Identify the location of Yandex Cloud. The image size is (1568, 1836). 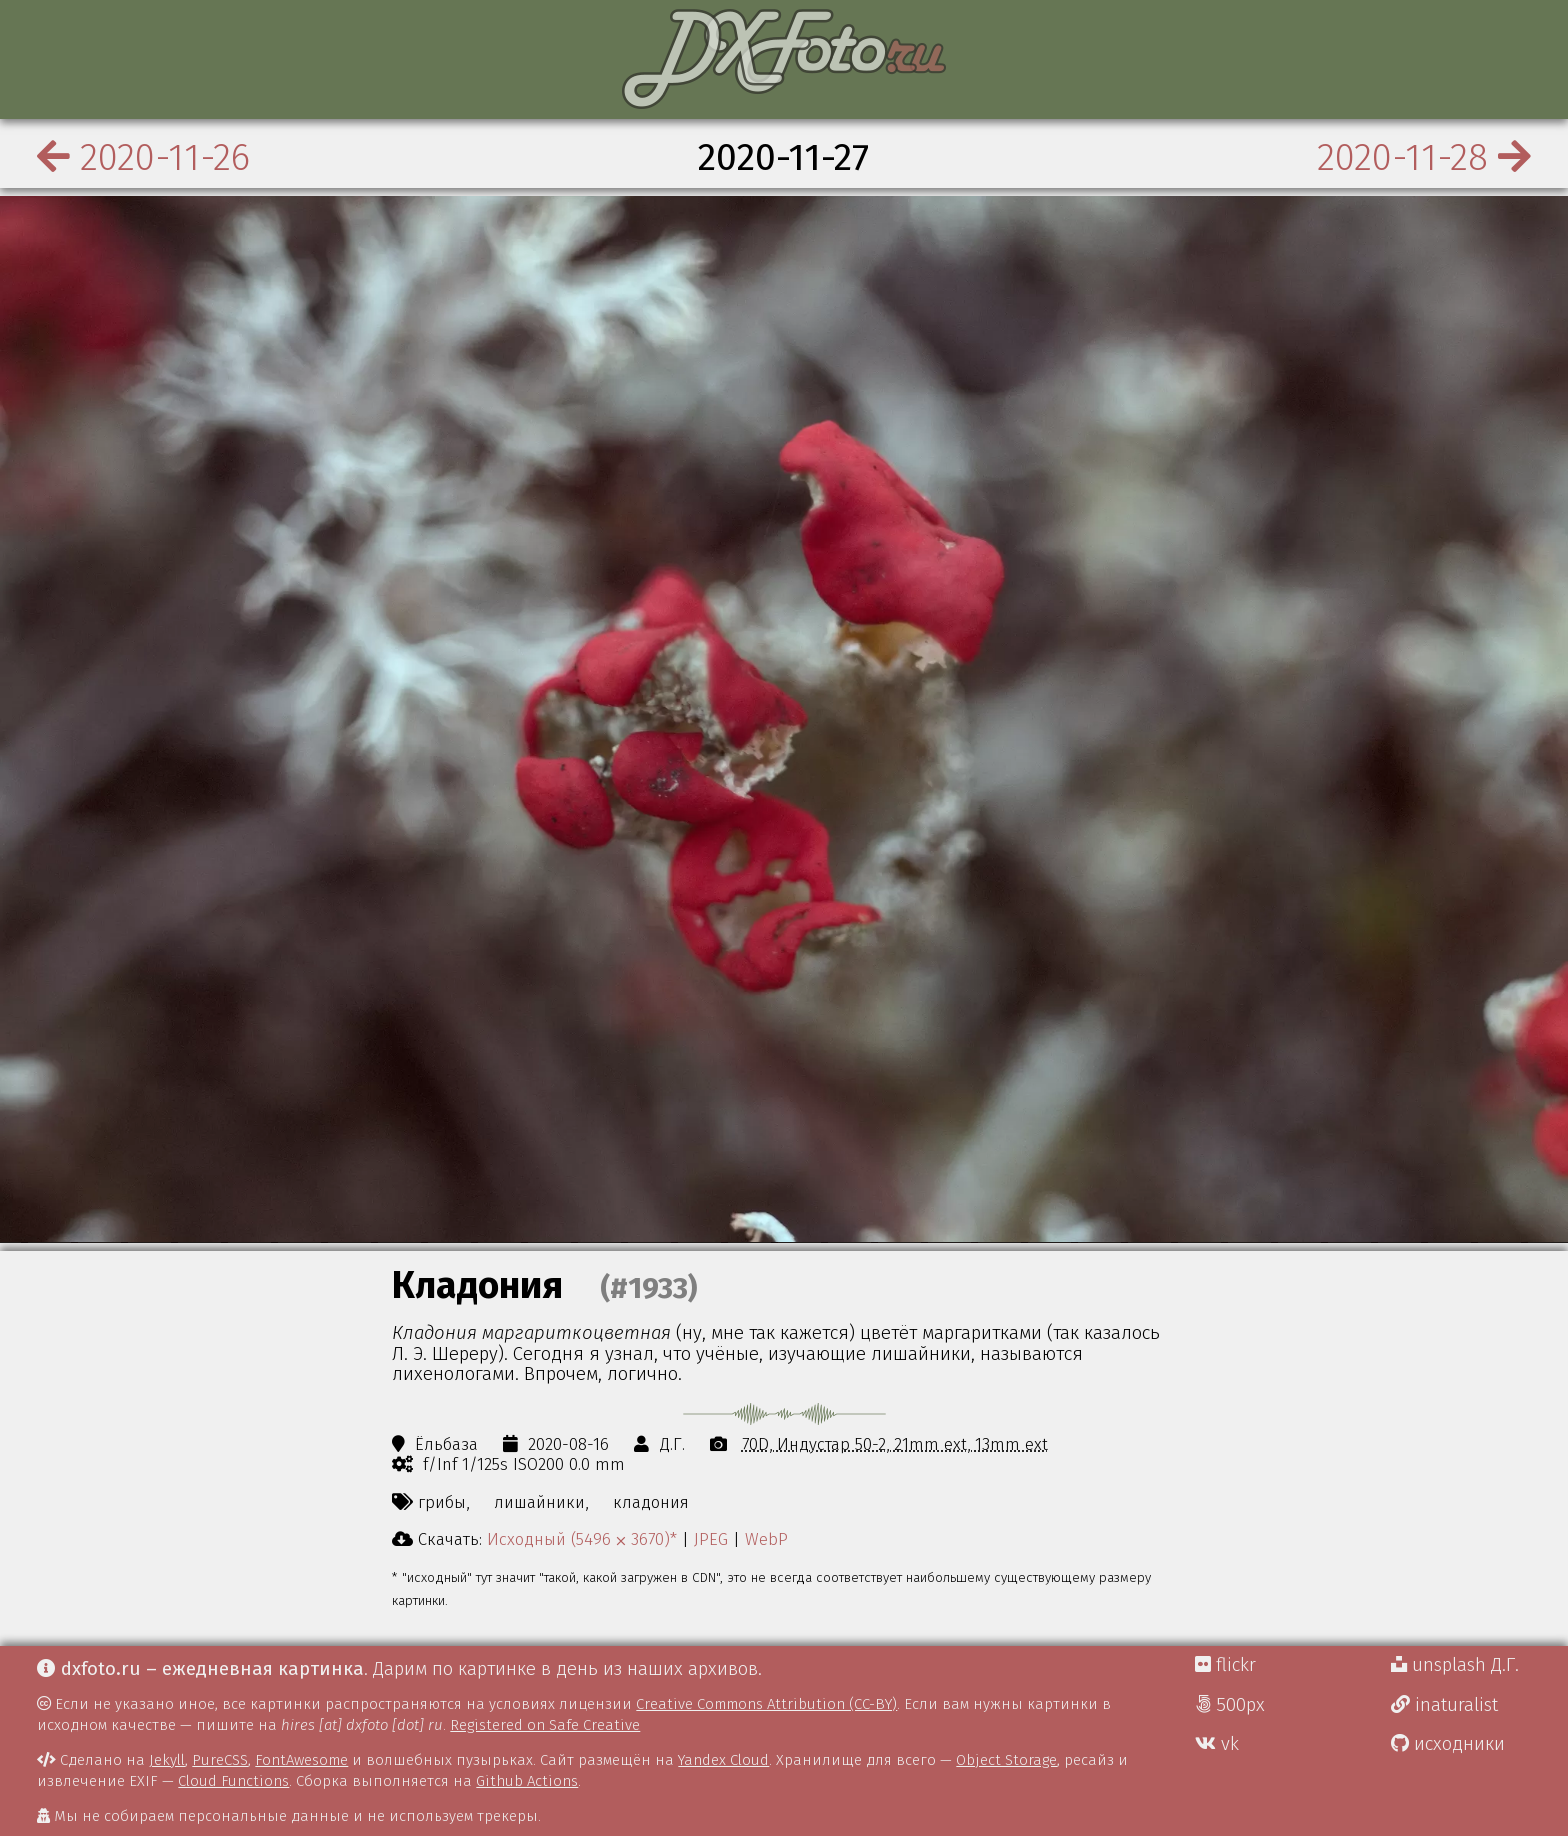
(723, 1760).